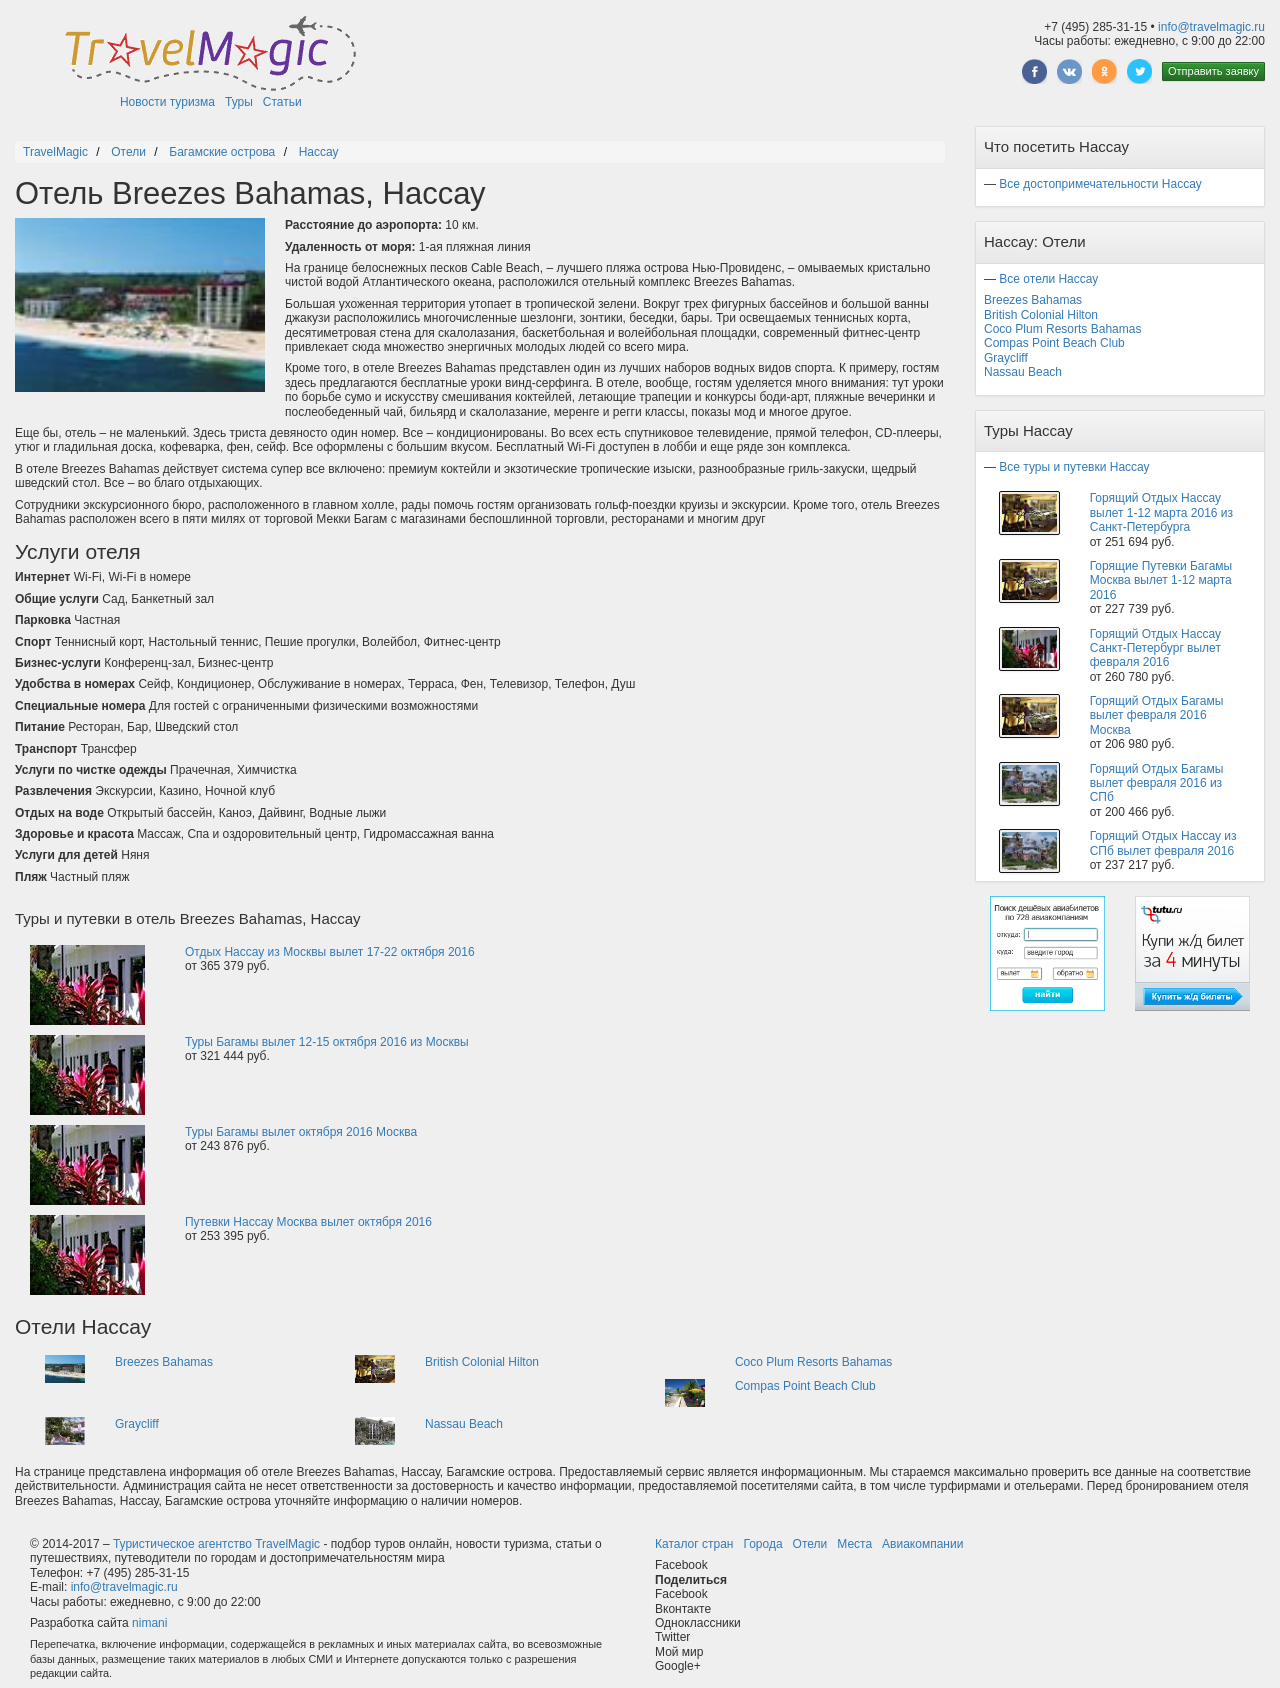 Image resolution: width=1280 pixels, height=1688 pixels. What do you see at coordinates (922, 1544) in the screenshot?
I see `Авиакомпании` at bounding box center [922, 1544].